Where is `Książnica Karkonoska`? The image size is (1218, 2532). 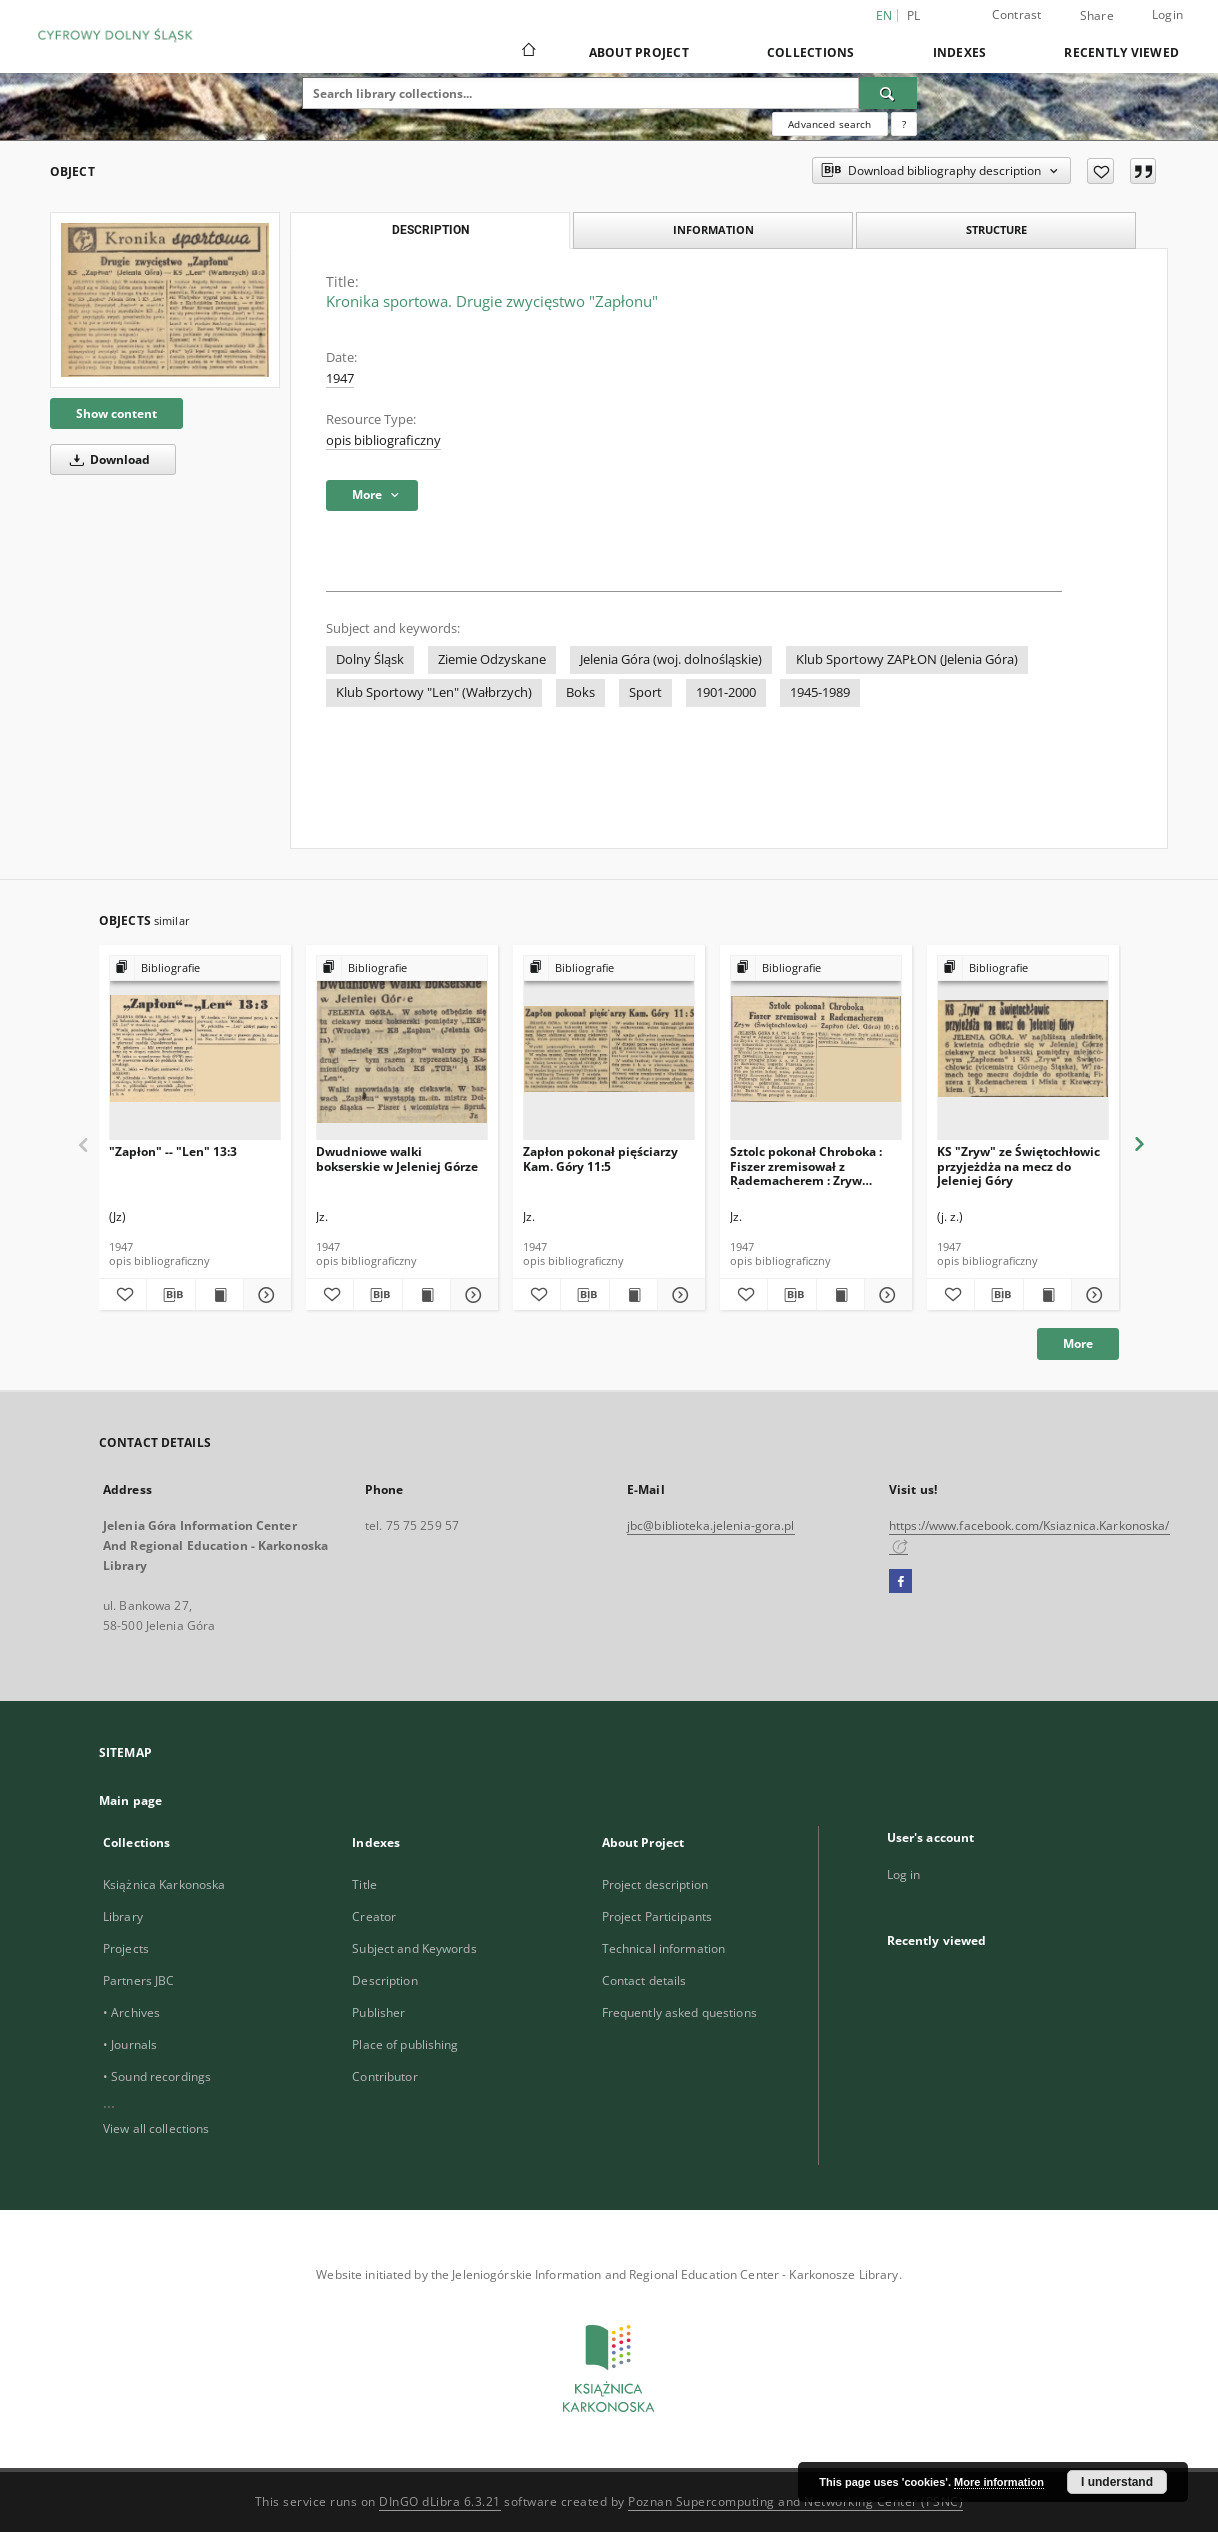 Książnica Karkonoska is located at coordinates (164, 1884).